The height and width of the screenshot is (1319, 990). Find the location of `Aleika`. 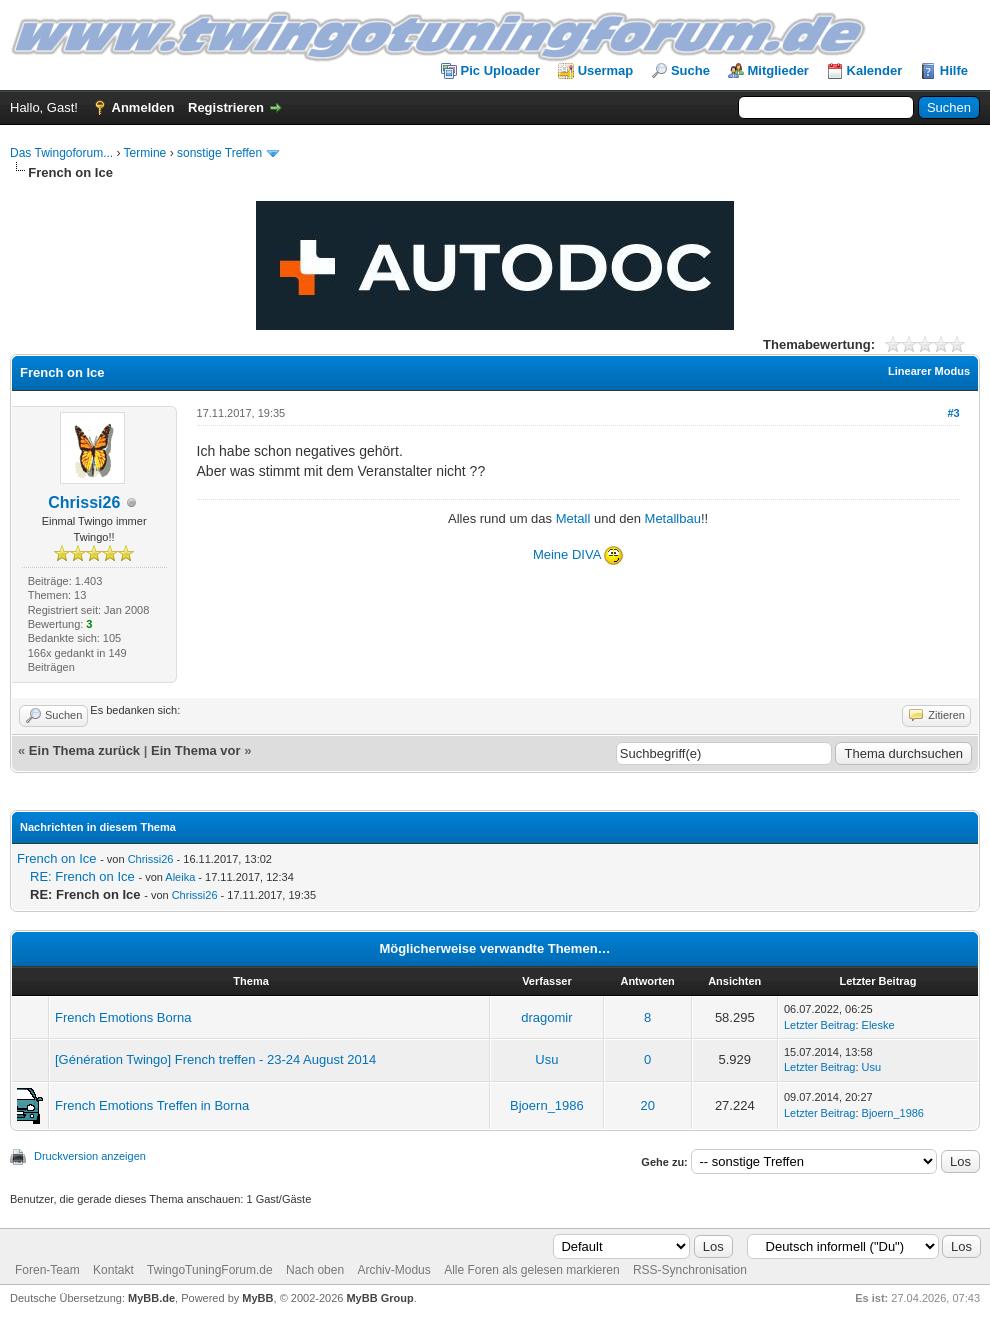

Aleika is located at coordinates (180, 877).